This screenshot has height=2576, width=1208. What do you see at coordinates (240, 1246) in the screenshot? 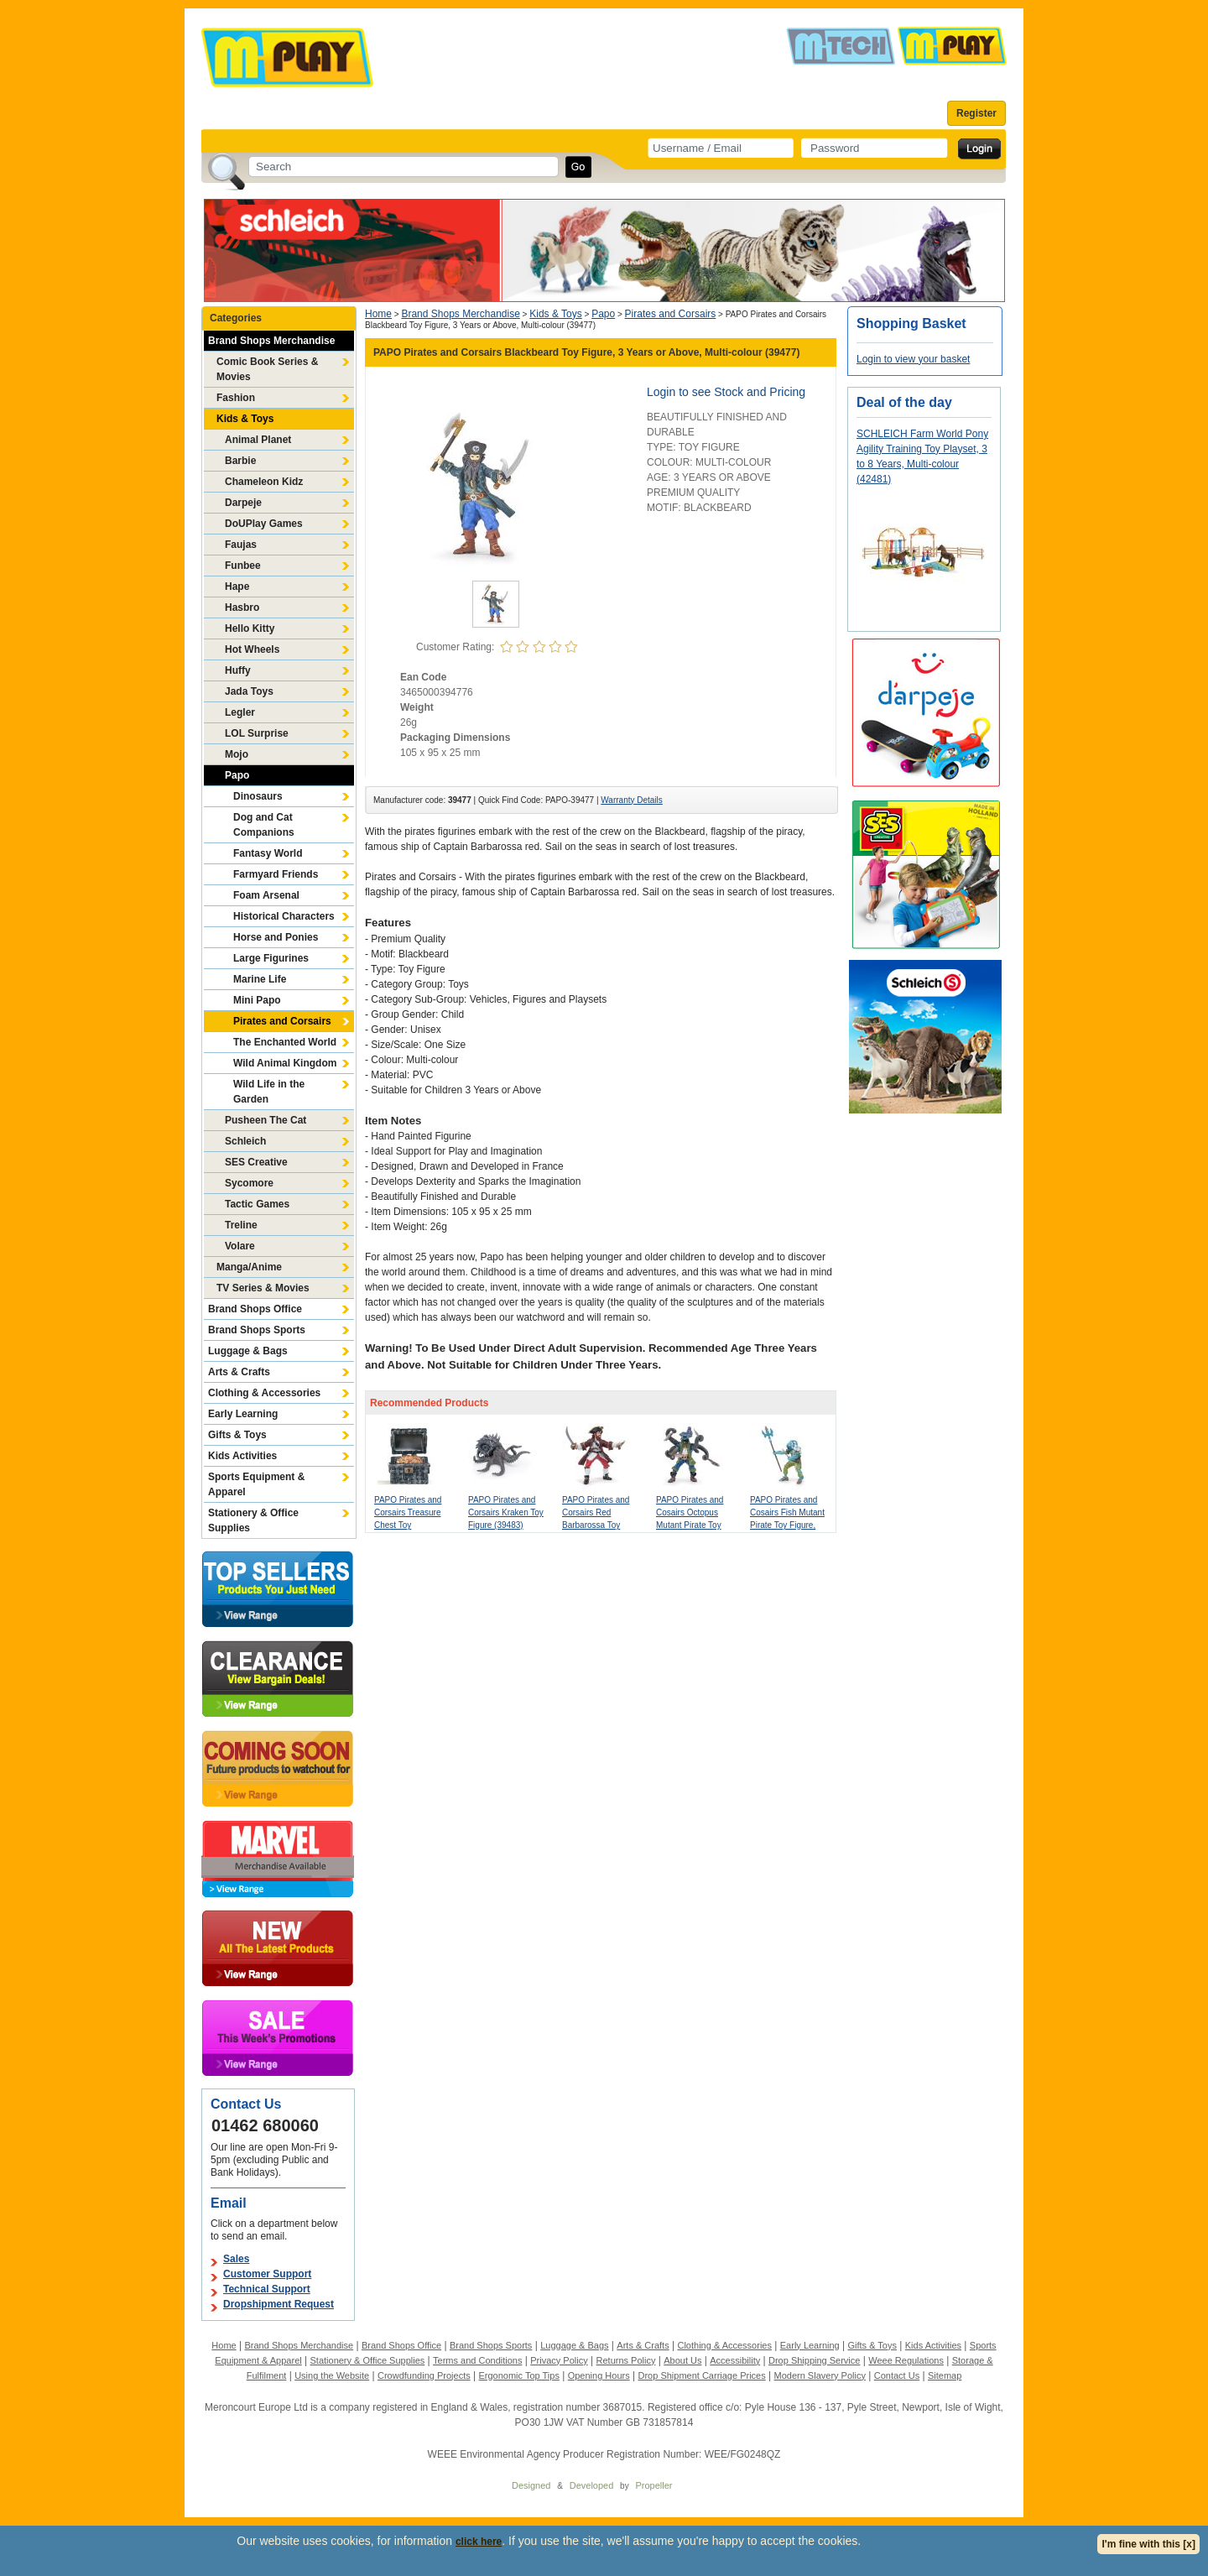
I see `Volare` at bounding box center [240, 1246].